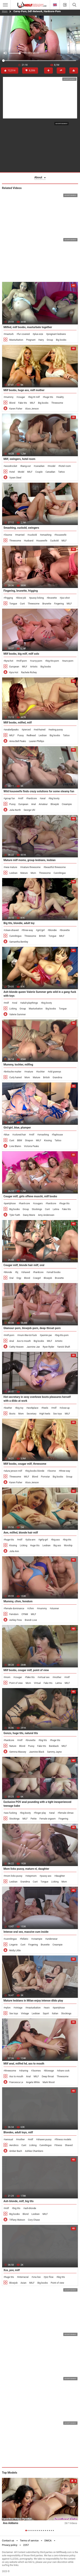  I want to click on Julia North, so click(15, 810).